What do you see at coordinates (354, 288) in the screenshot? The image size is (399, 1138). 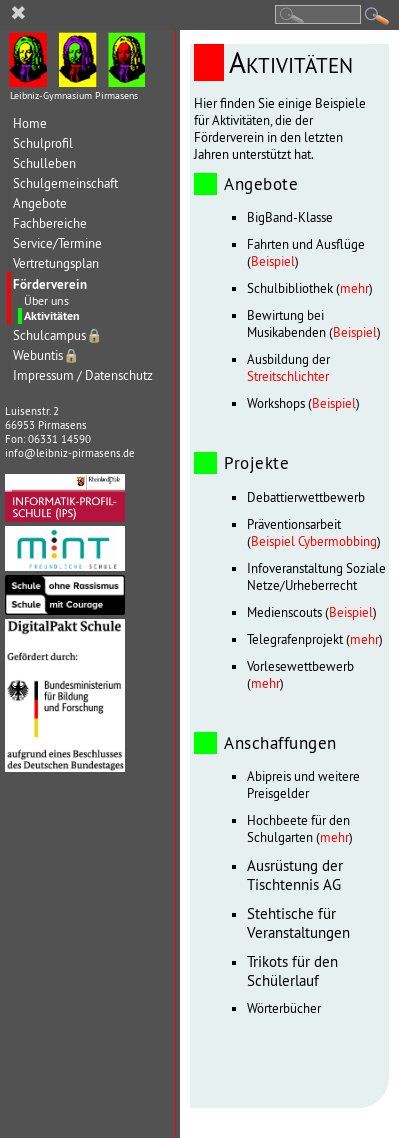 I see `mehr` at bounding box center [354, 288].